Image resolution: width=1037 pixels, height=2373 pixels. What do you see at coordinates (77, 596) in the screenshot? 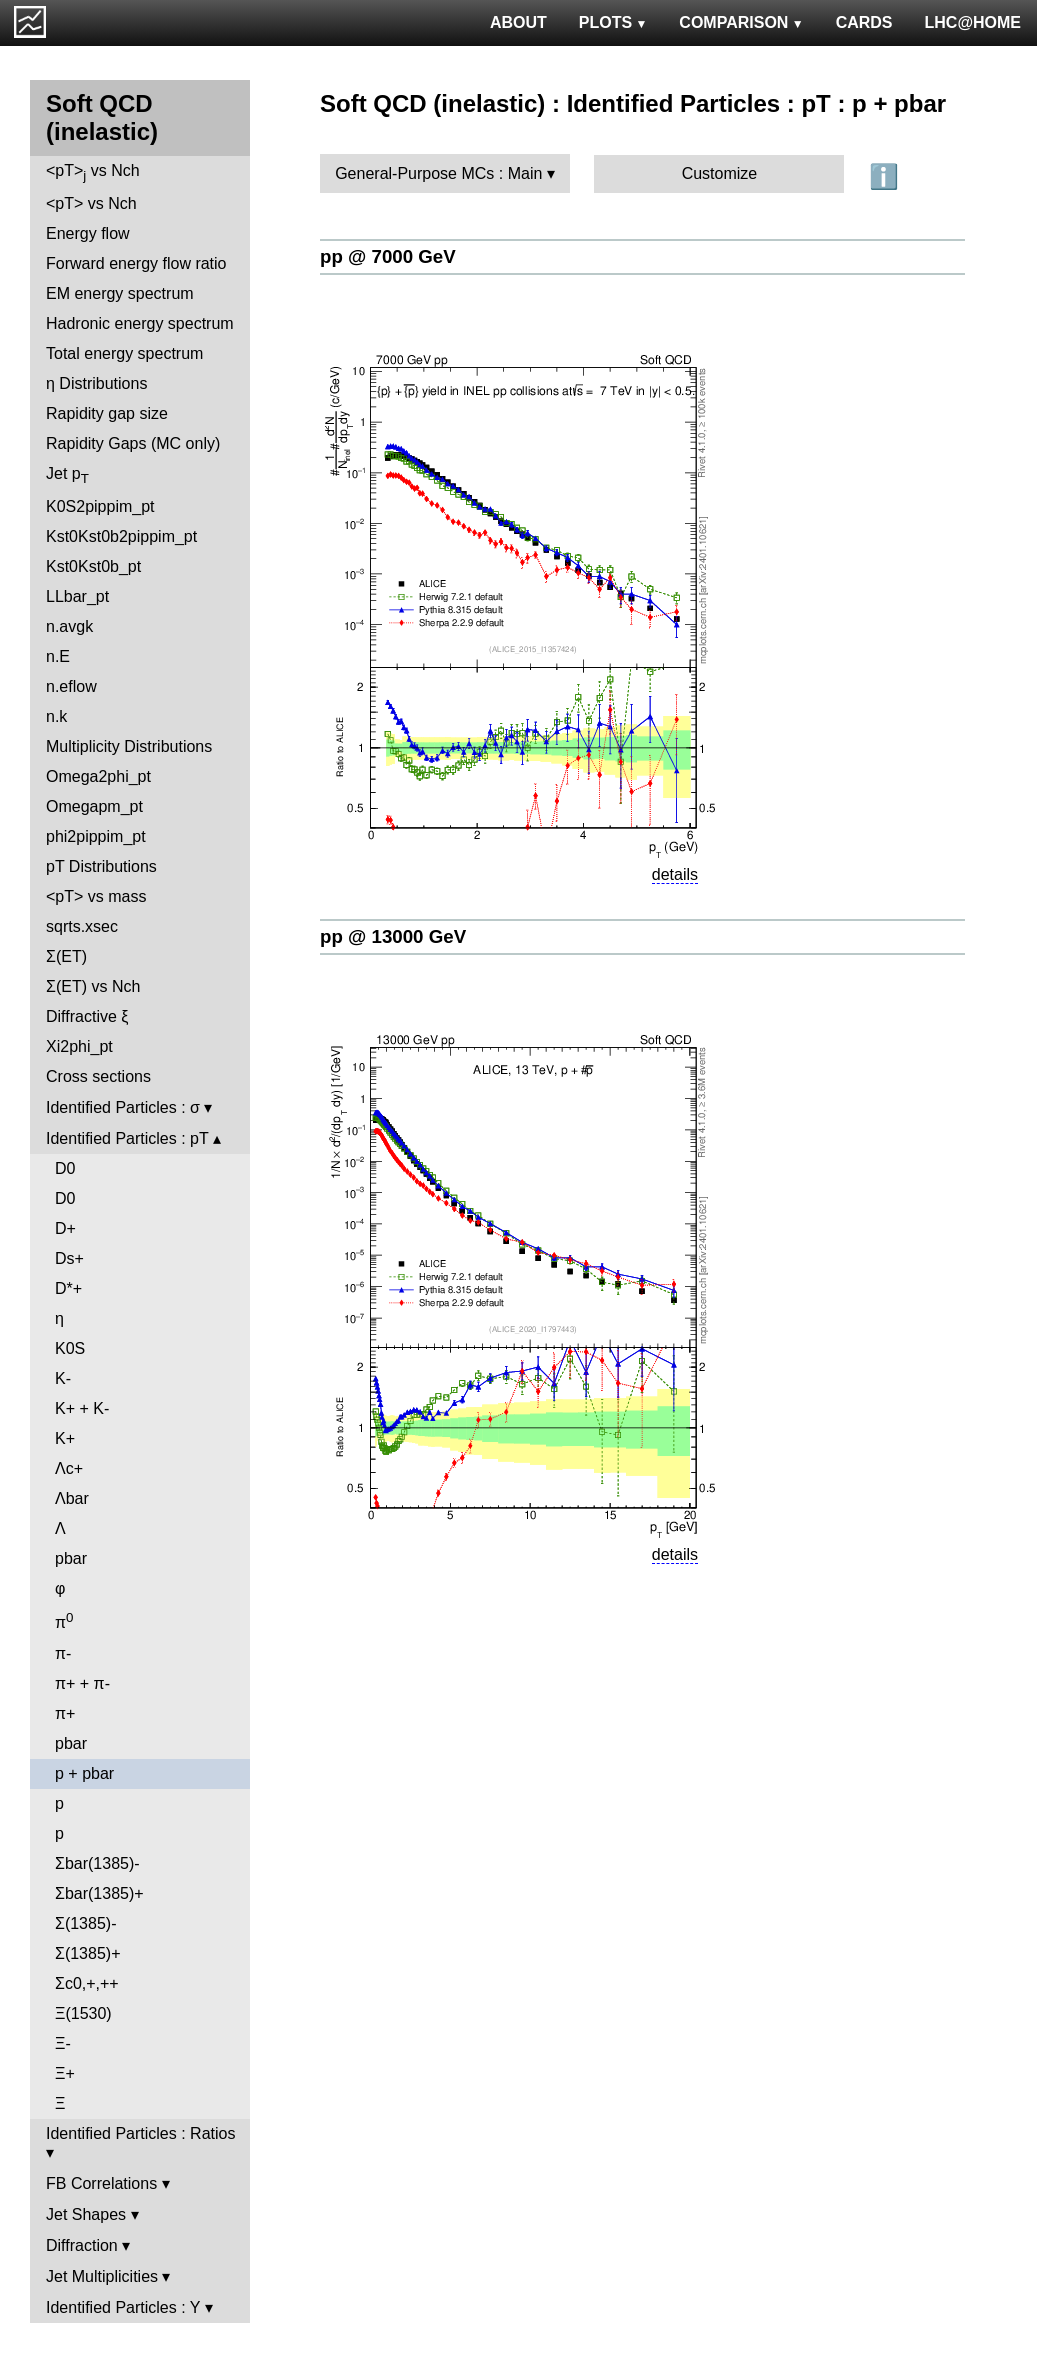
I see `LLbar_pt` at bounding box center [77, 596].